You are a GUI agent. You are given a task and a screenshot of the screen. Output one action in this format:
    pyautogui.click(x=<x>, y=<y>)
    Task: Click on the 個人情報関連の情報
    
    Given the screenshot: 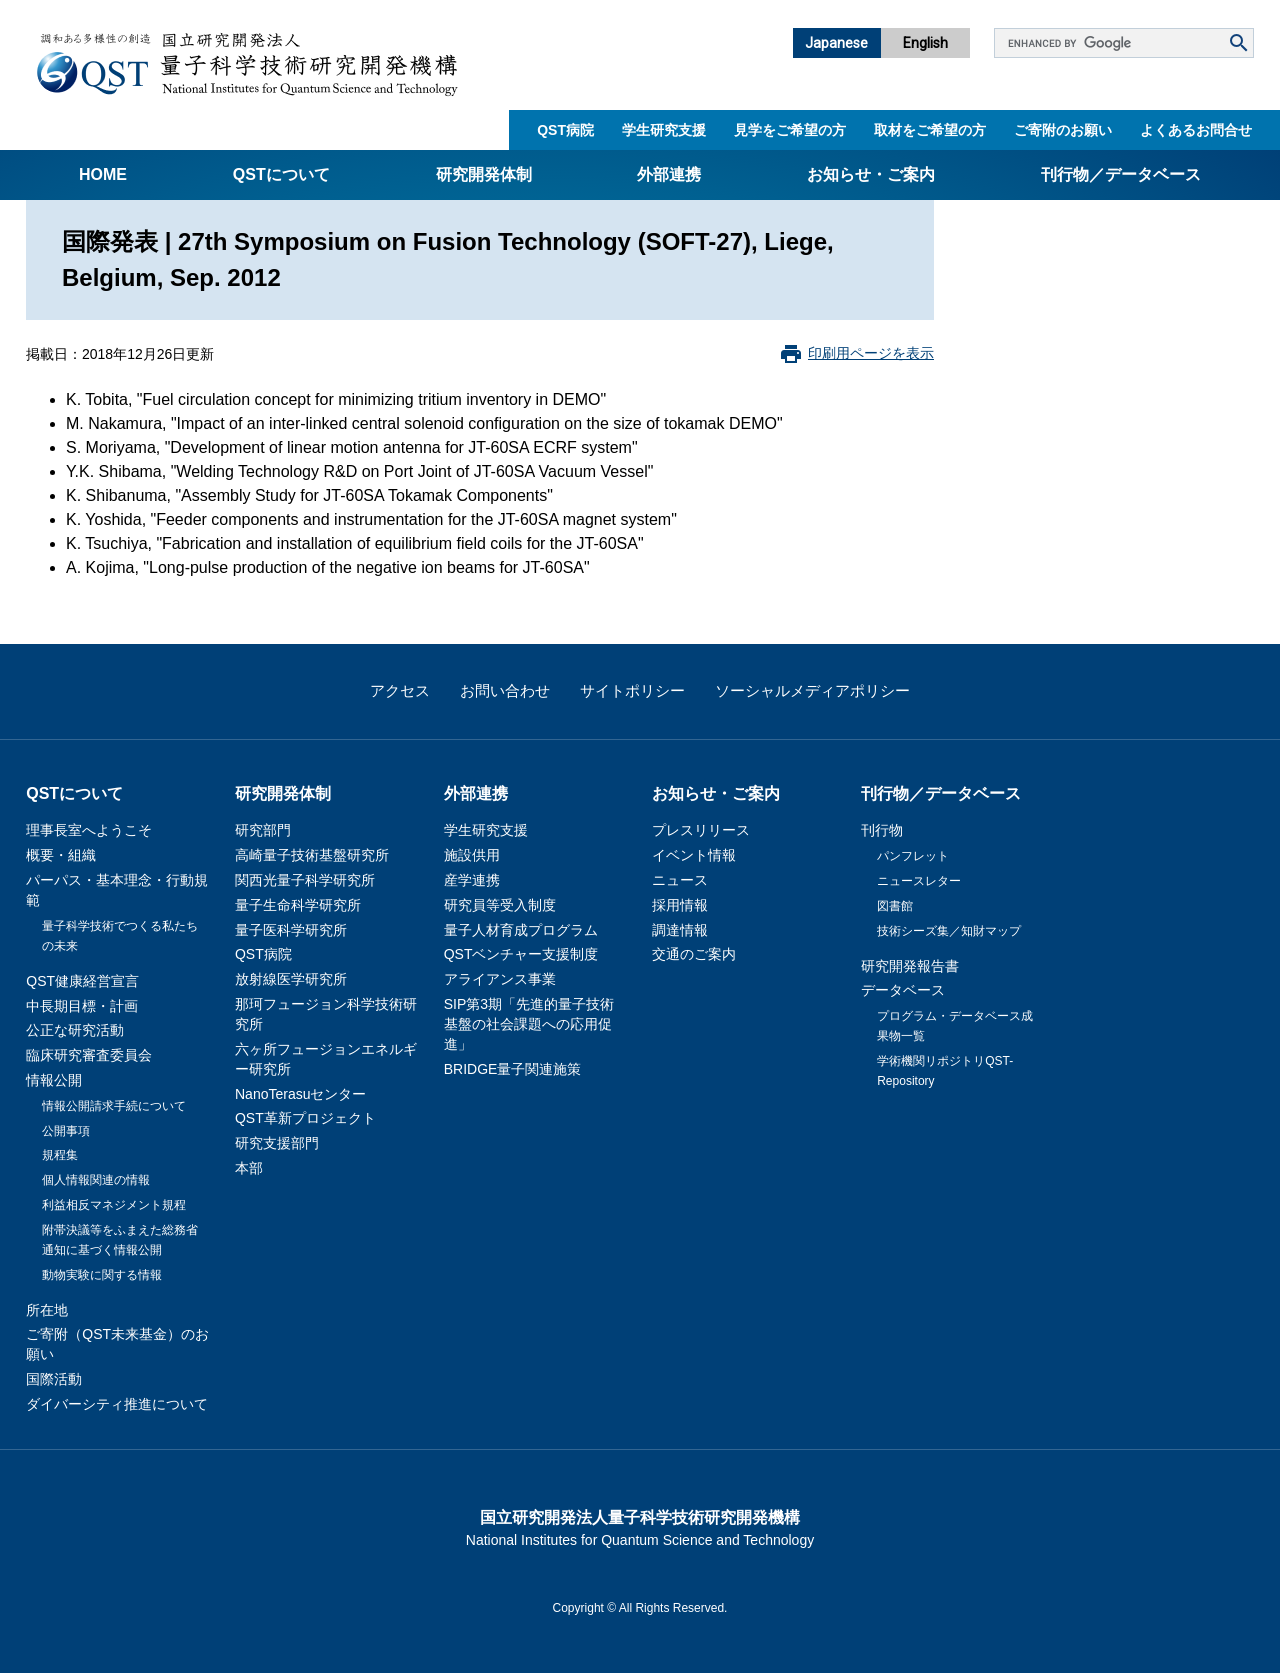 What is the action you would take?
    pyautogui.click(x=96, y=1180)
    